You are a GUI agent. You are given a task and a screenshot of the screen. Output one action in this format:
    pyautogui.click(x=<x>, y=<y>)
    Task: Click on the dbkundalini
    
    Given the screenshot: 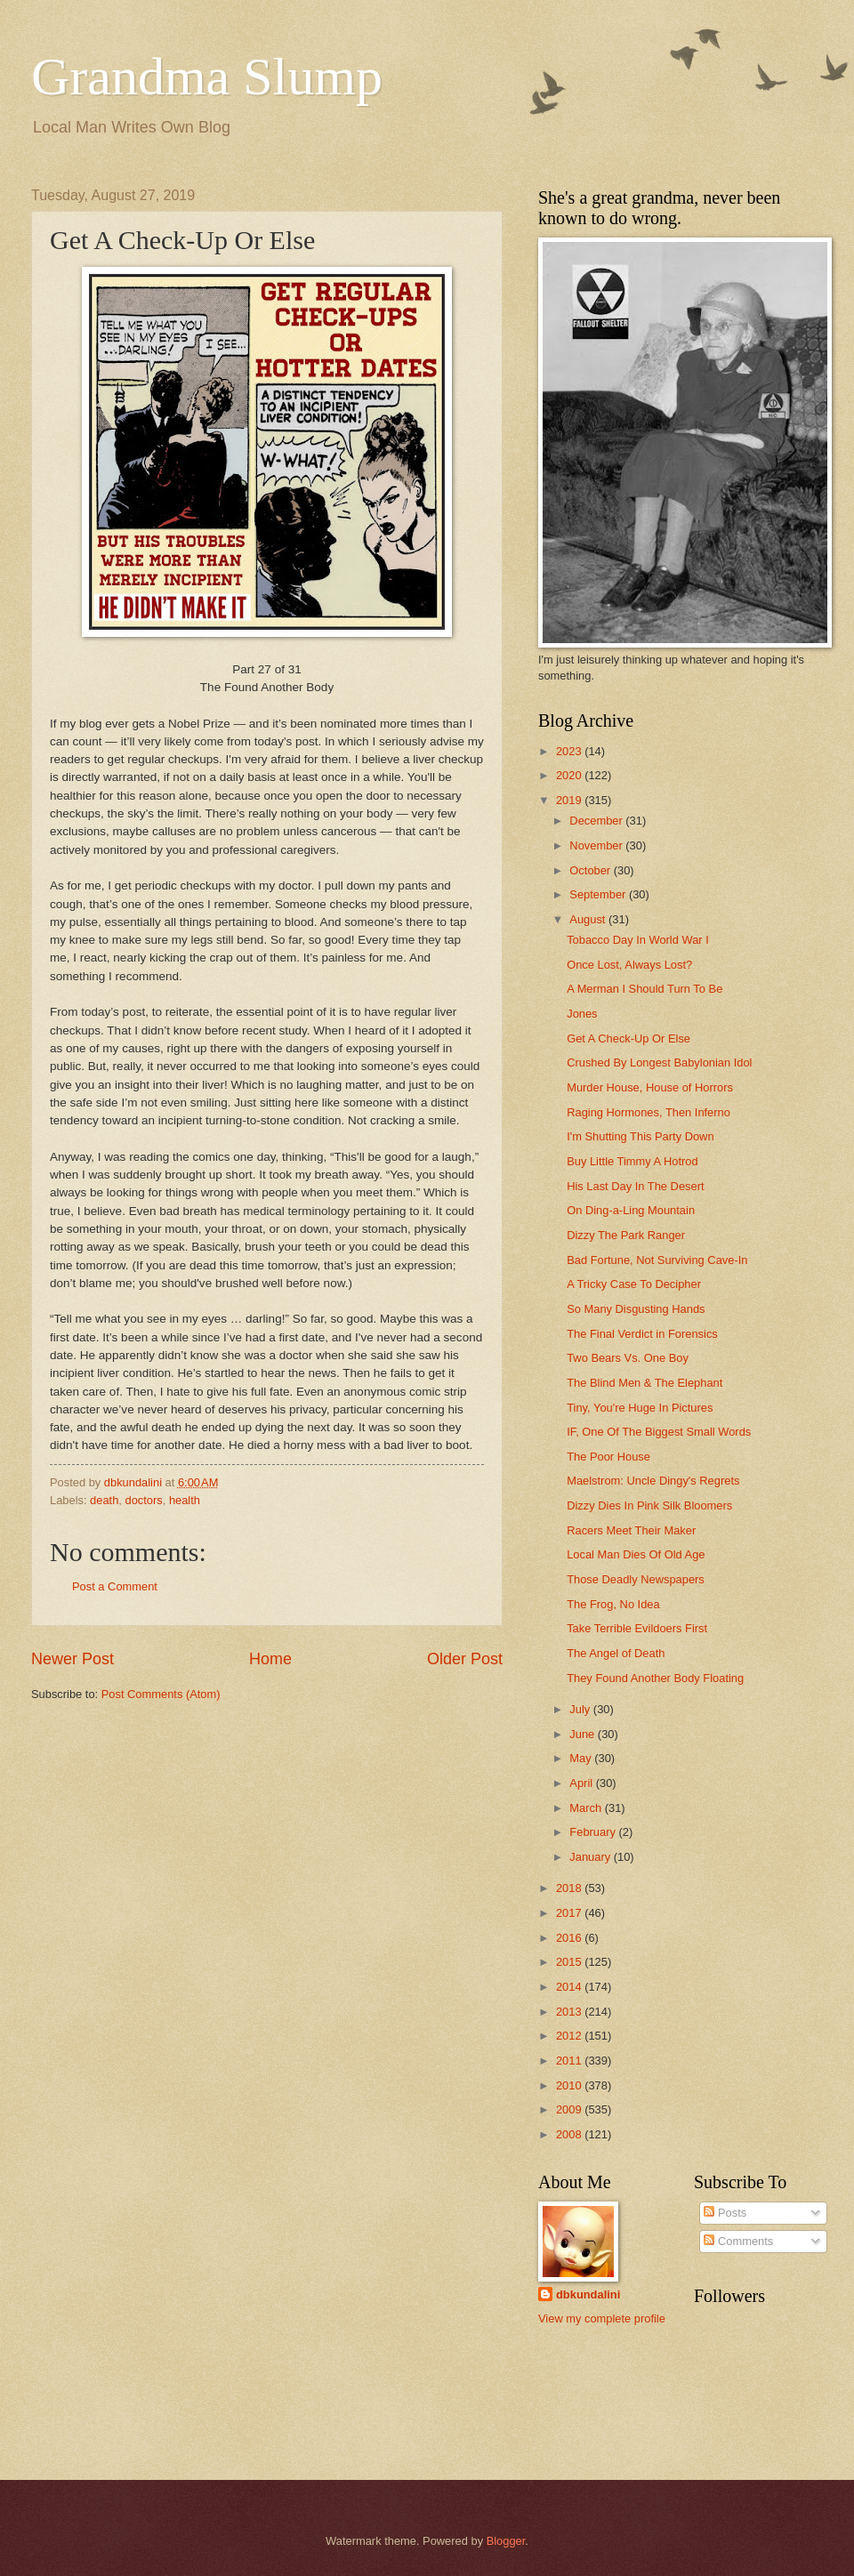 What is the action you would take?
    pyautogui.click(x=588, y=2294)
    